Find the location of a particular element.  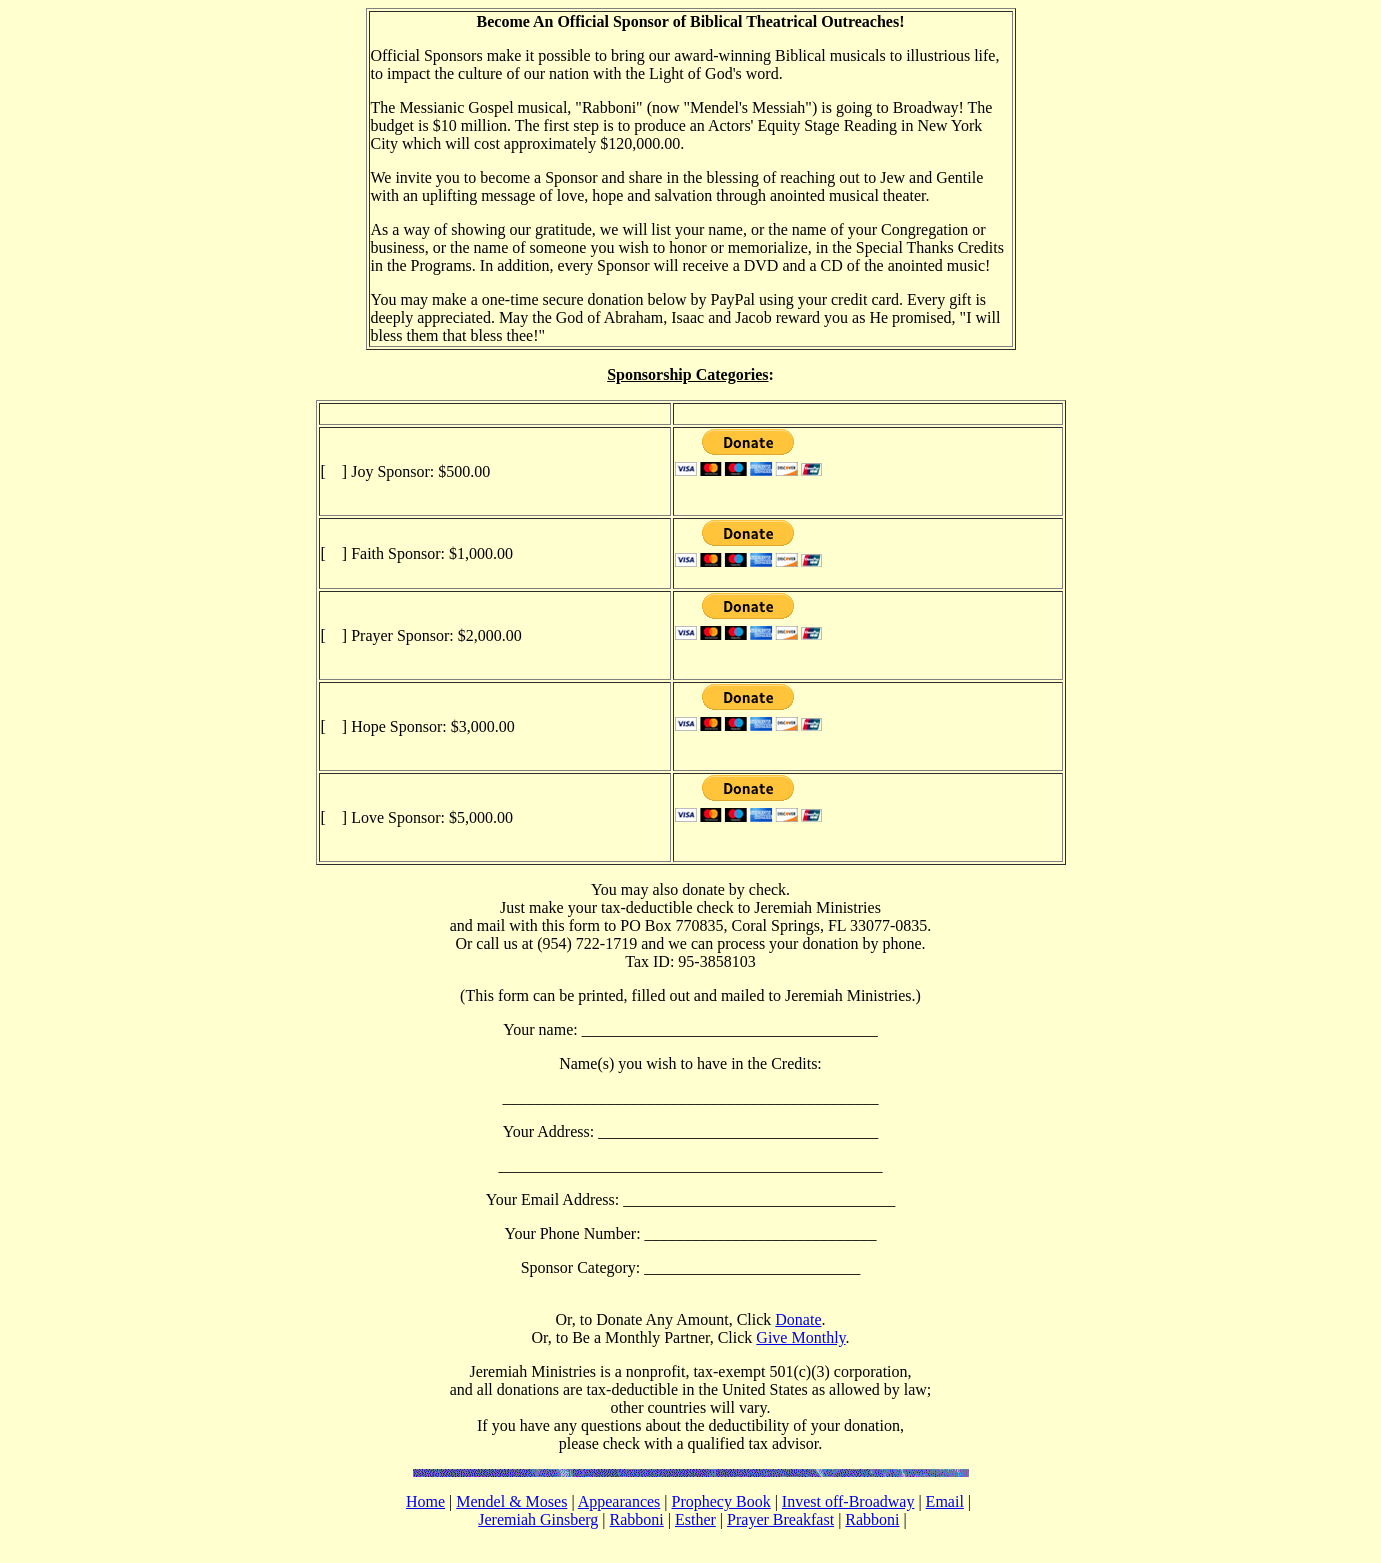

Email is located at coordinates (945, 1501).